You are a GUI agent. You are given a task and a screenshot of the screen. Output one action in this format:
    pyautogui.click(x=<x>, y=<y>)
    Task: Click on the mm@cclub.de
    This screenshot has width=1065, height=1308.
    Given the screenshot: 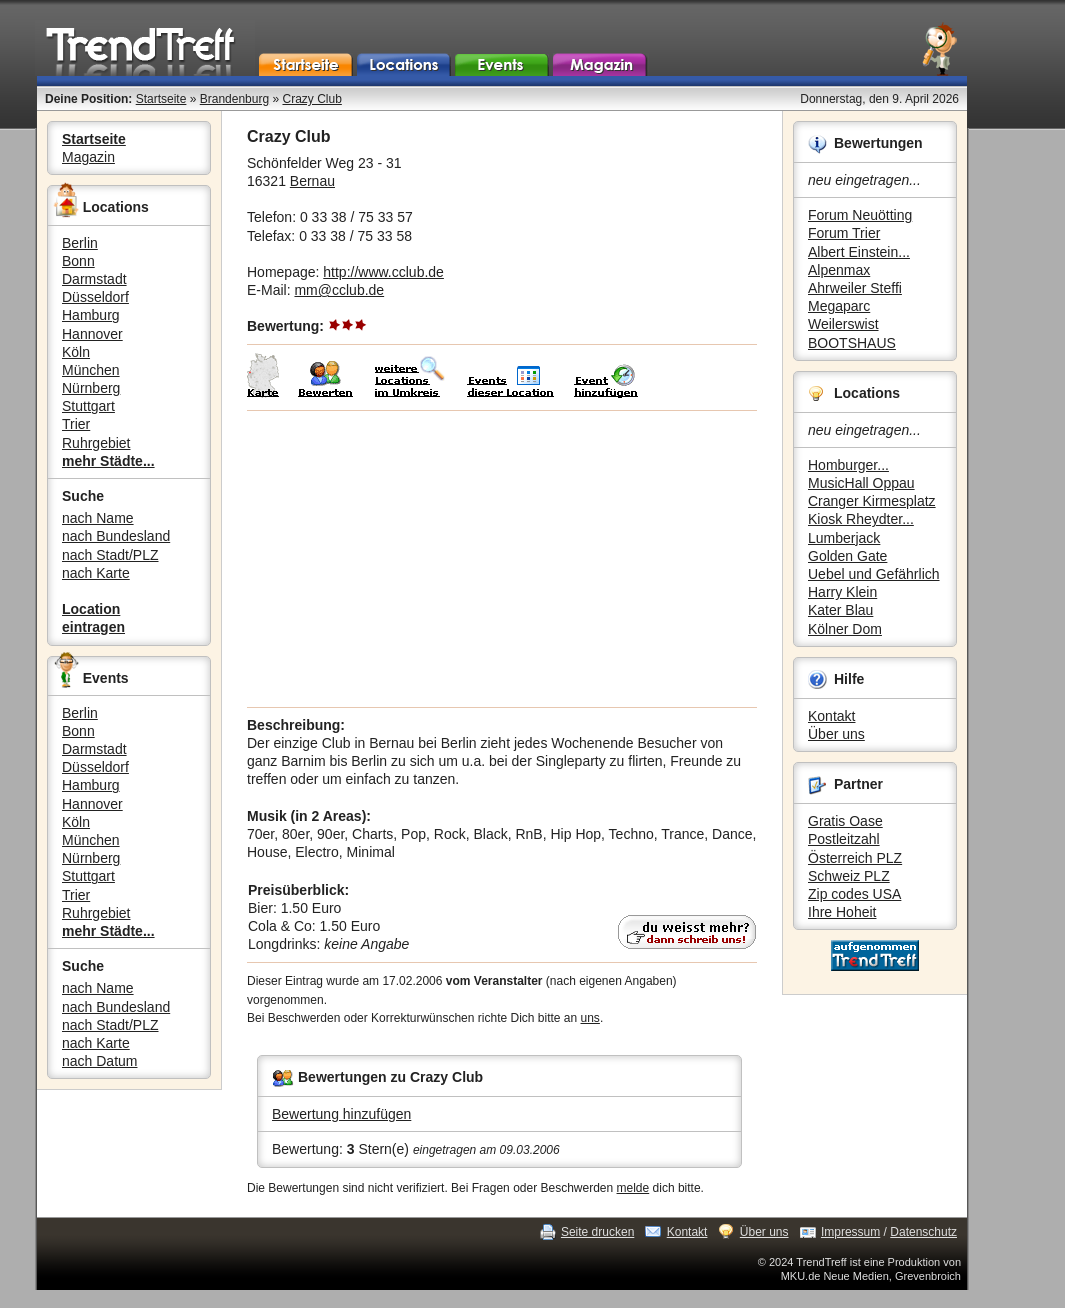 What is the action you would take?
    pyautogui.click(x=339, y=290)
    